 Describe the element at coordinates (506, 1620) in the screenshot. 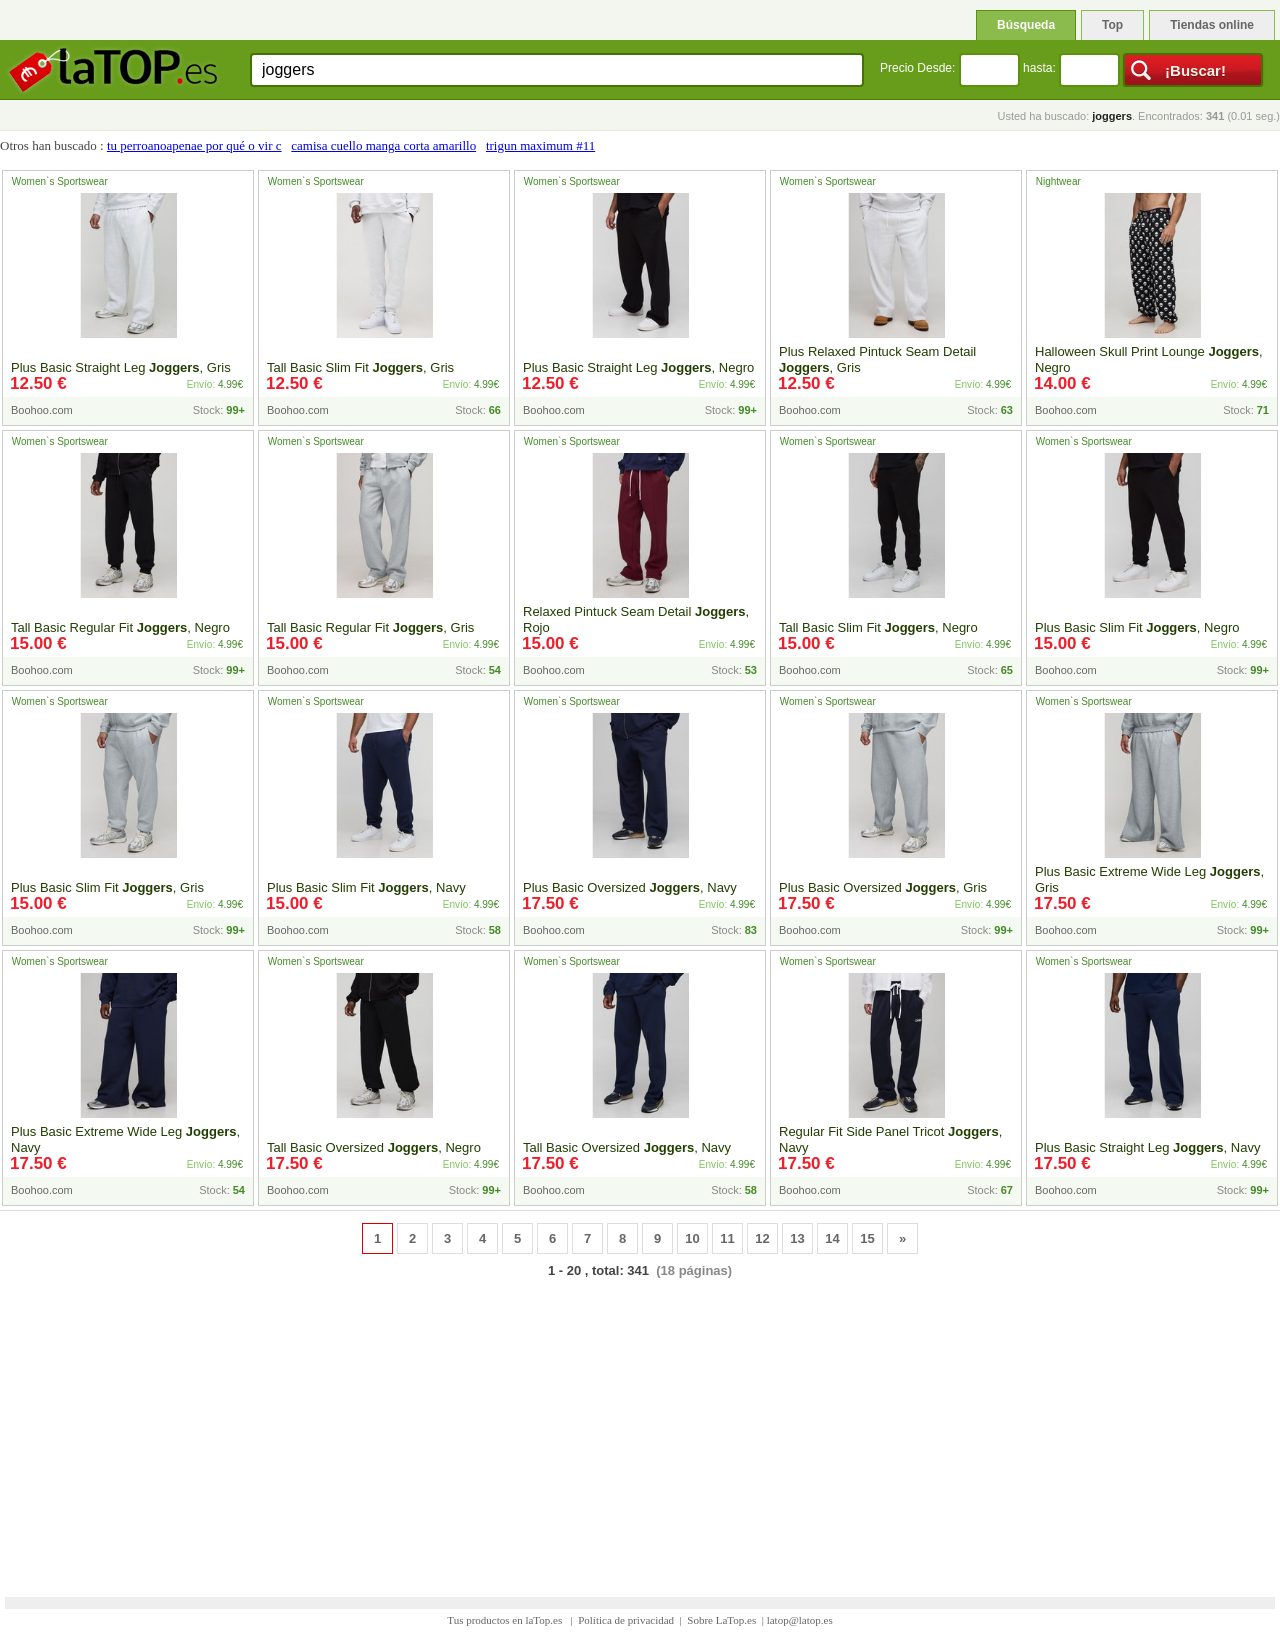

I see `Tus productos en laTop.es` at that location.